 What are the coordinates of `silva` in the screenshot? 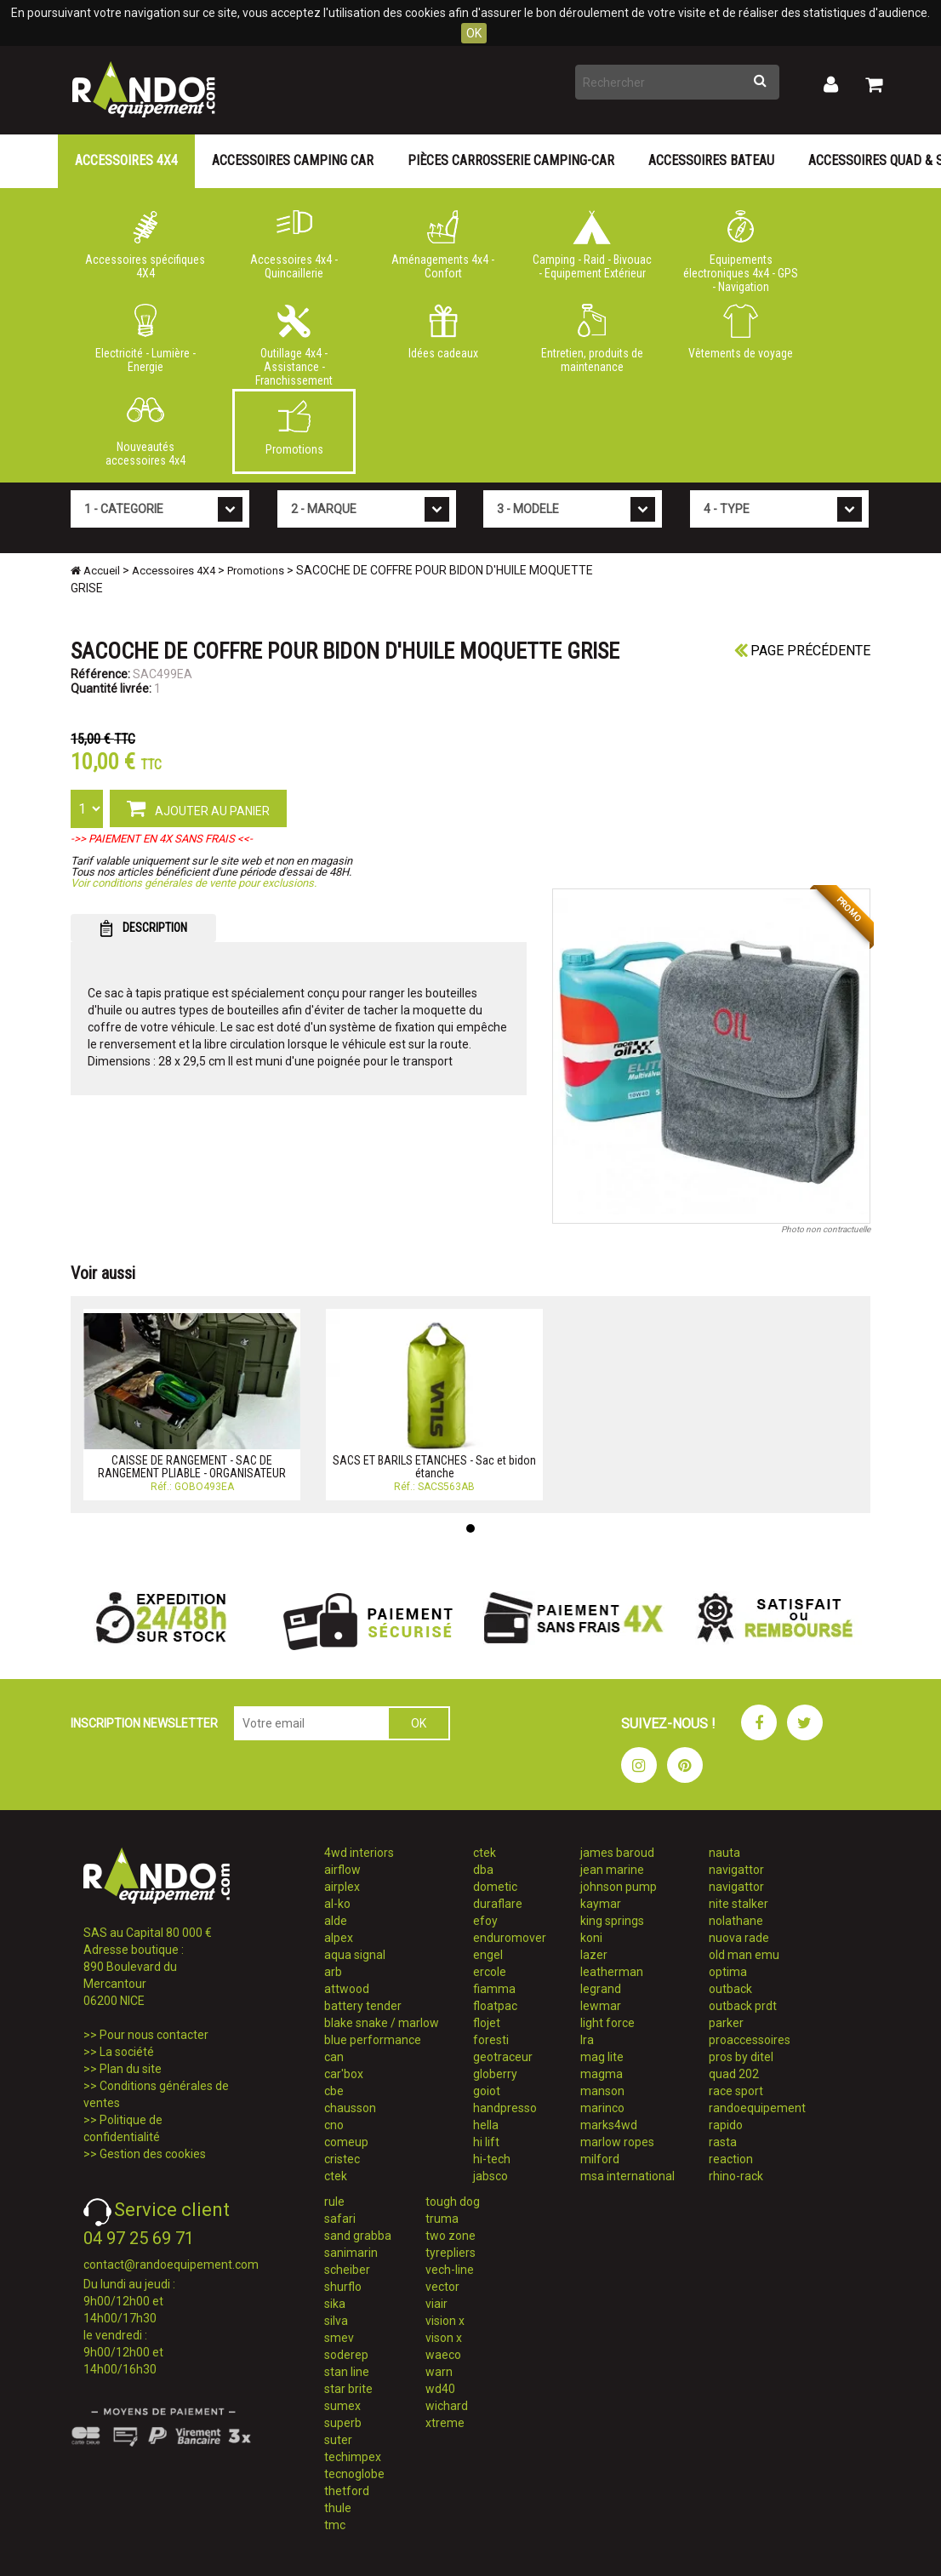 It's located at (336, 2321).